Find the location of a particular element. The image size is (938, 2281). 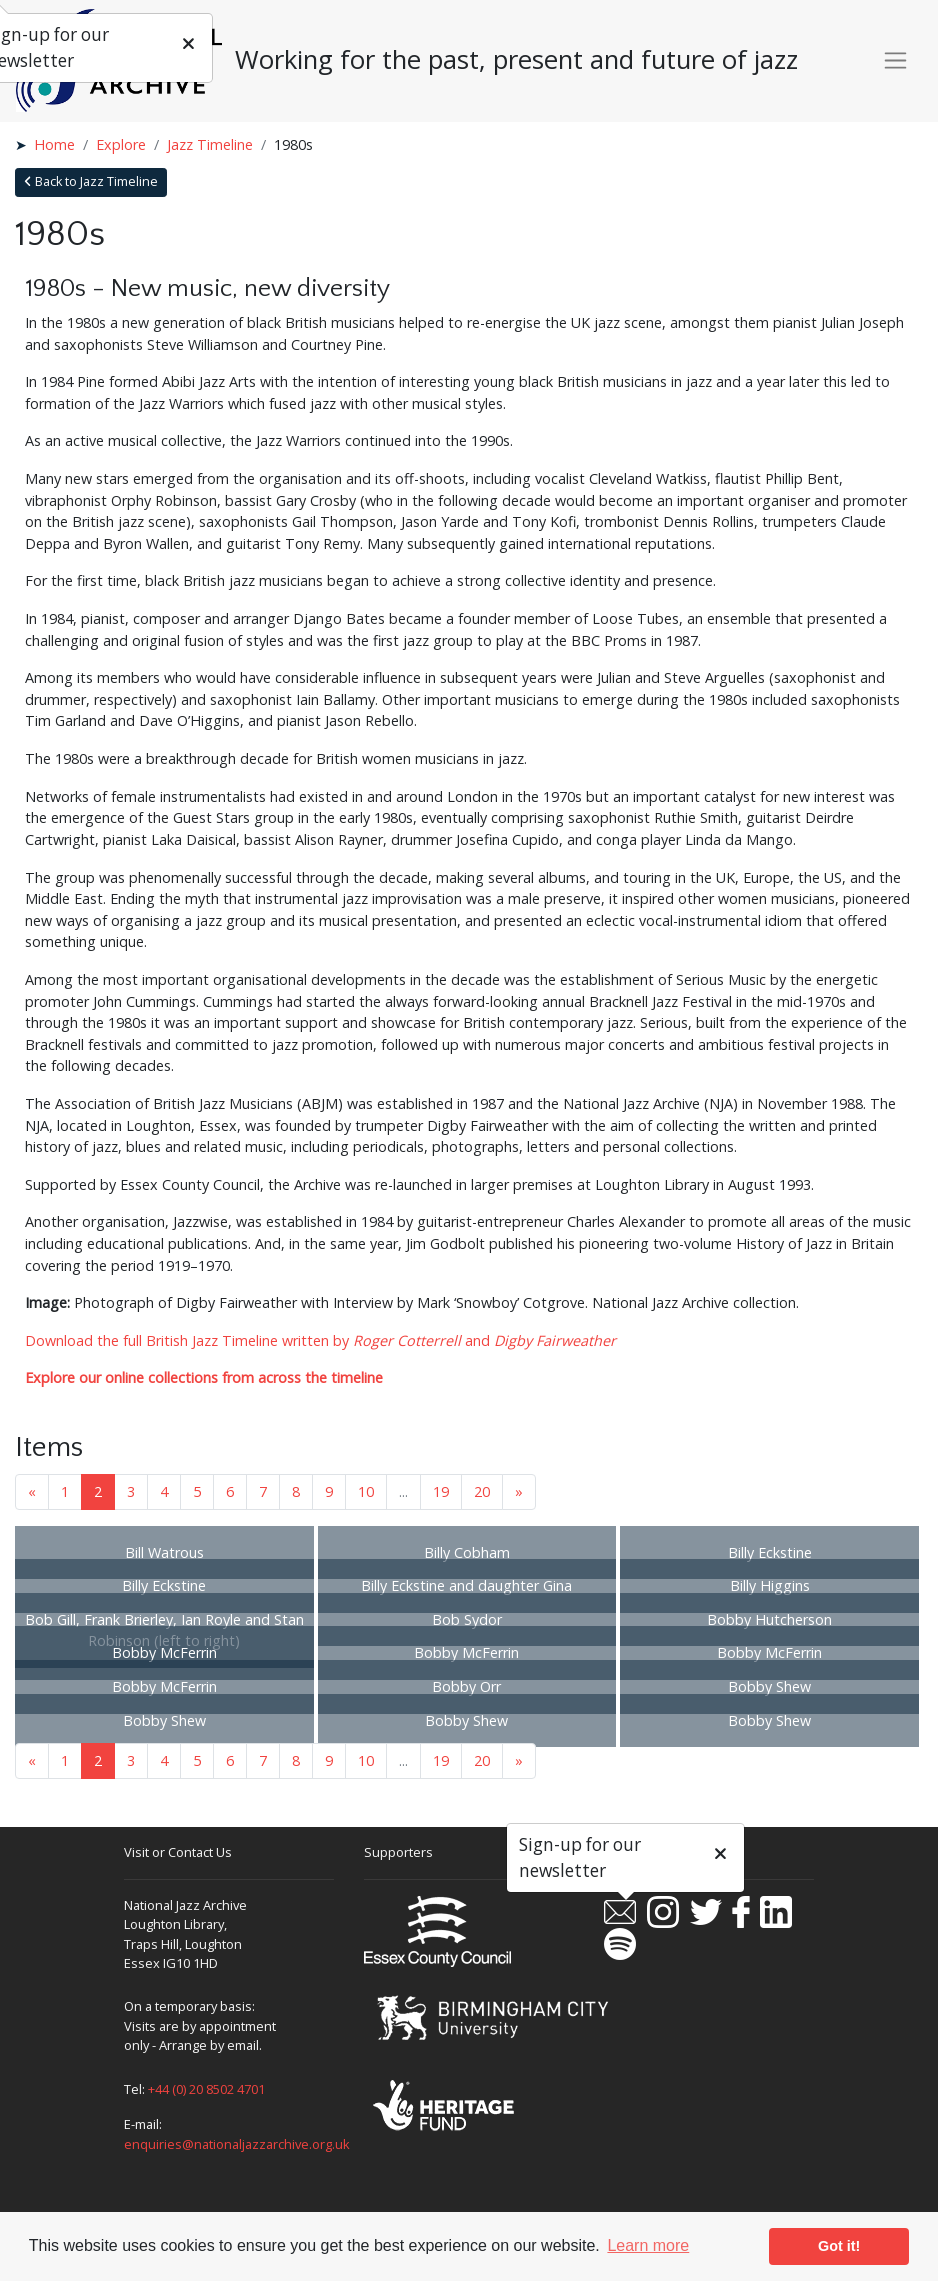

19 [Goto page 19] is located at coordinates (441, 1491).